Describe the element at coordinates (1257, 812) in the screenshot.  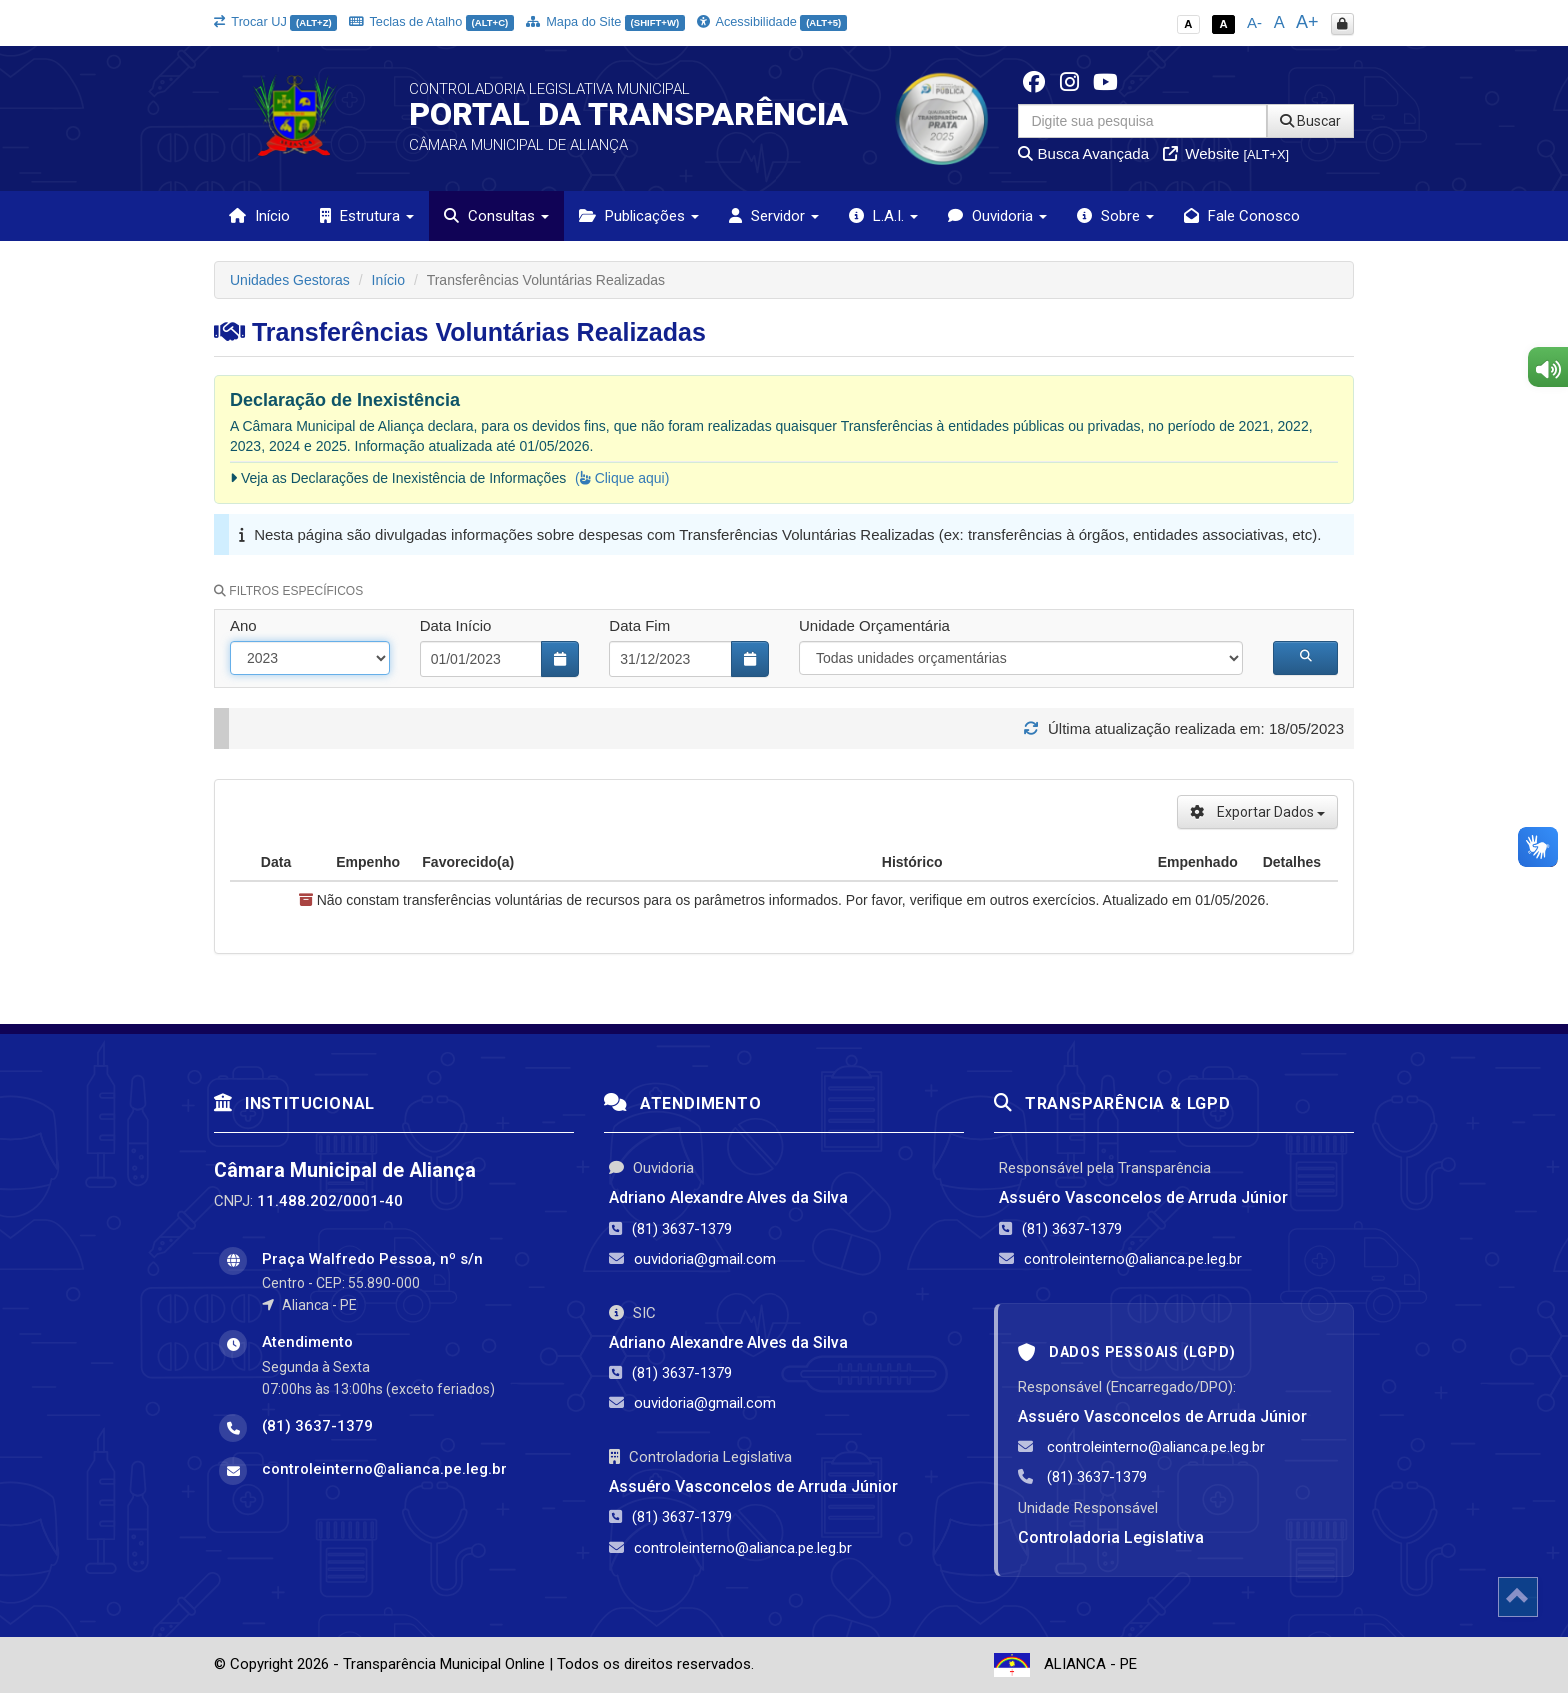
I see `Exportar Dados` at that location.